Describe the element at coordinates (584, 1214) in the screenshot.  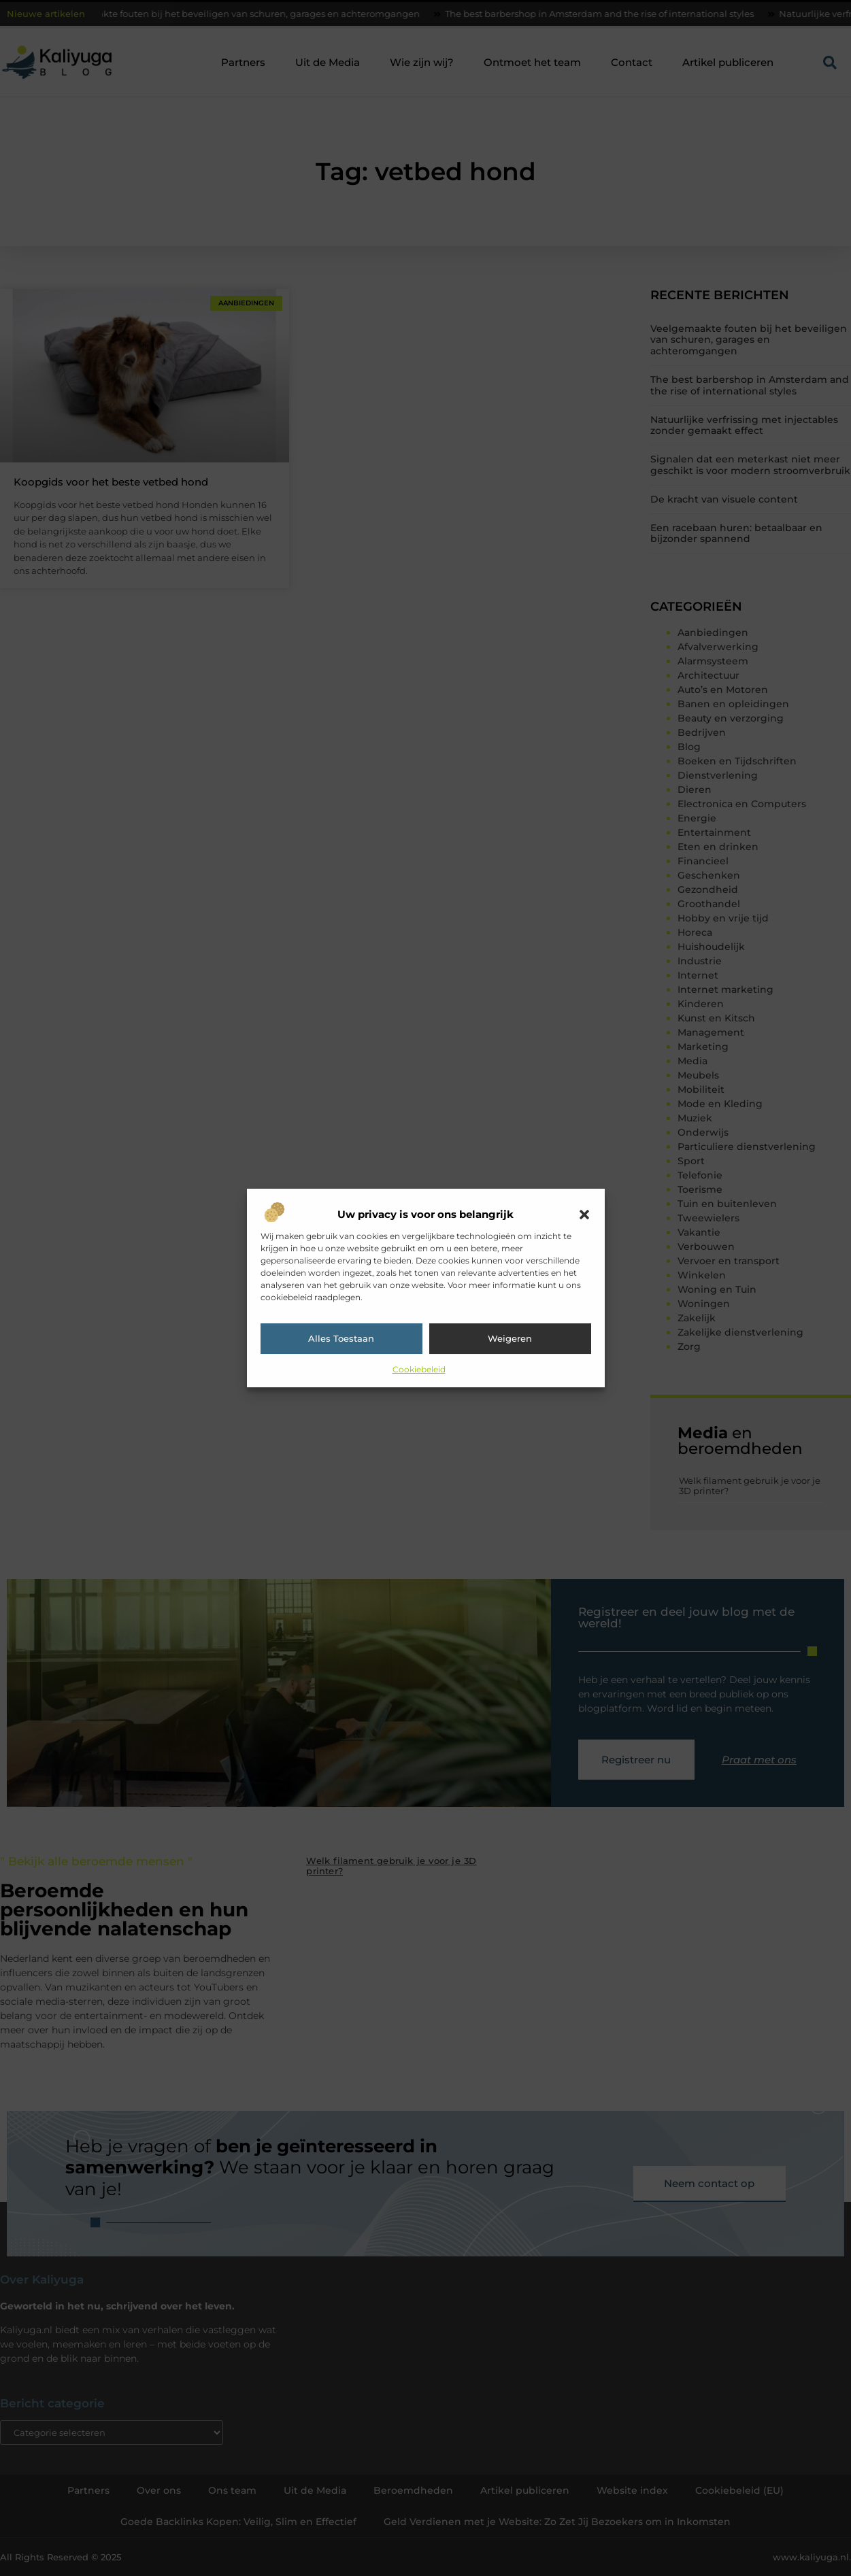
I see `[button]` at that location.